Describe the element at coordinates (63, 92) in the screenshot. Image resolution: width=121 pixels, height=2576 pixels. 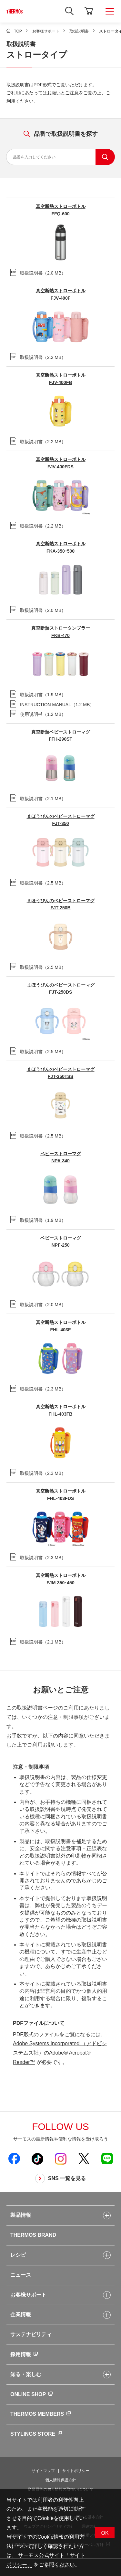
I see `お願いとご注意` at that location.